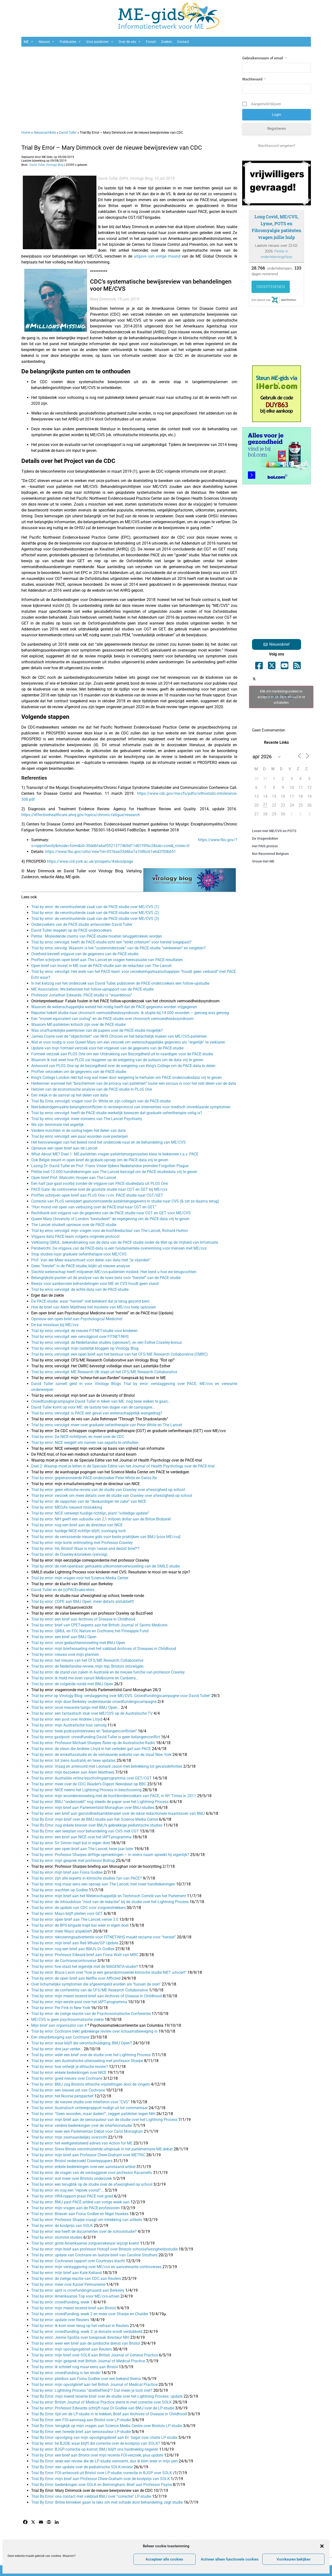 This screenshot has height=2576, width=332. I want to click on Trial by error: mijn opvolgbrief aan het British Journal of Medical Practice, so click(95, 2384).